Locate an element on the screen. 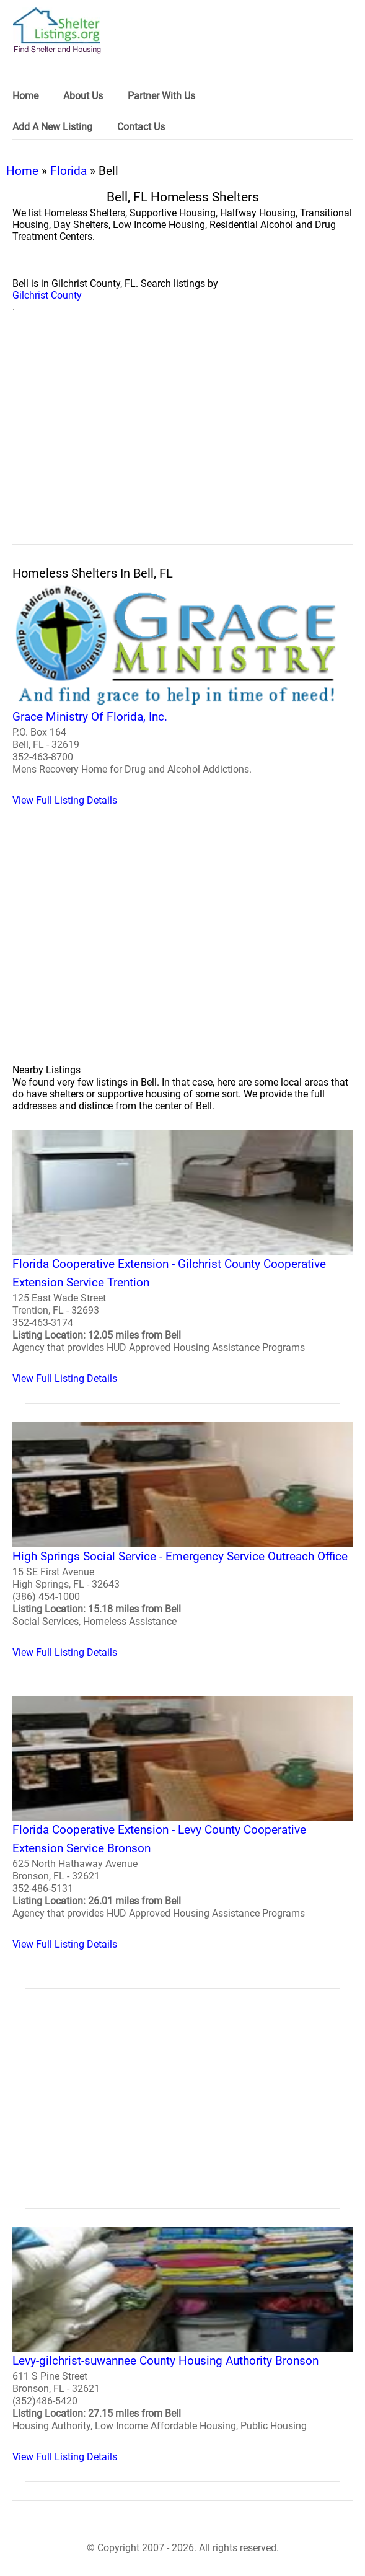 The image size is (365, 2576). [Florida Cooperative Extension - Levy County Cooperative Extension Service Bronson Homeless Shelter] is located at coordinates (182, 1823).